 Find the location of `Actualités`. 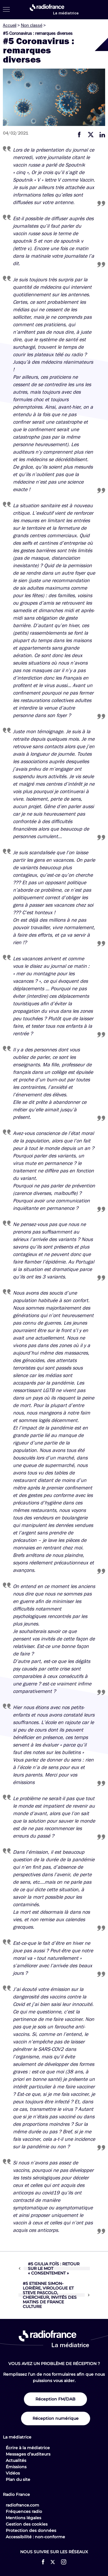

Actualités is located at coordinates (16, 2460).